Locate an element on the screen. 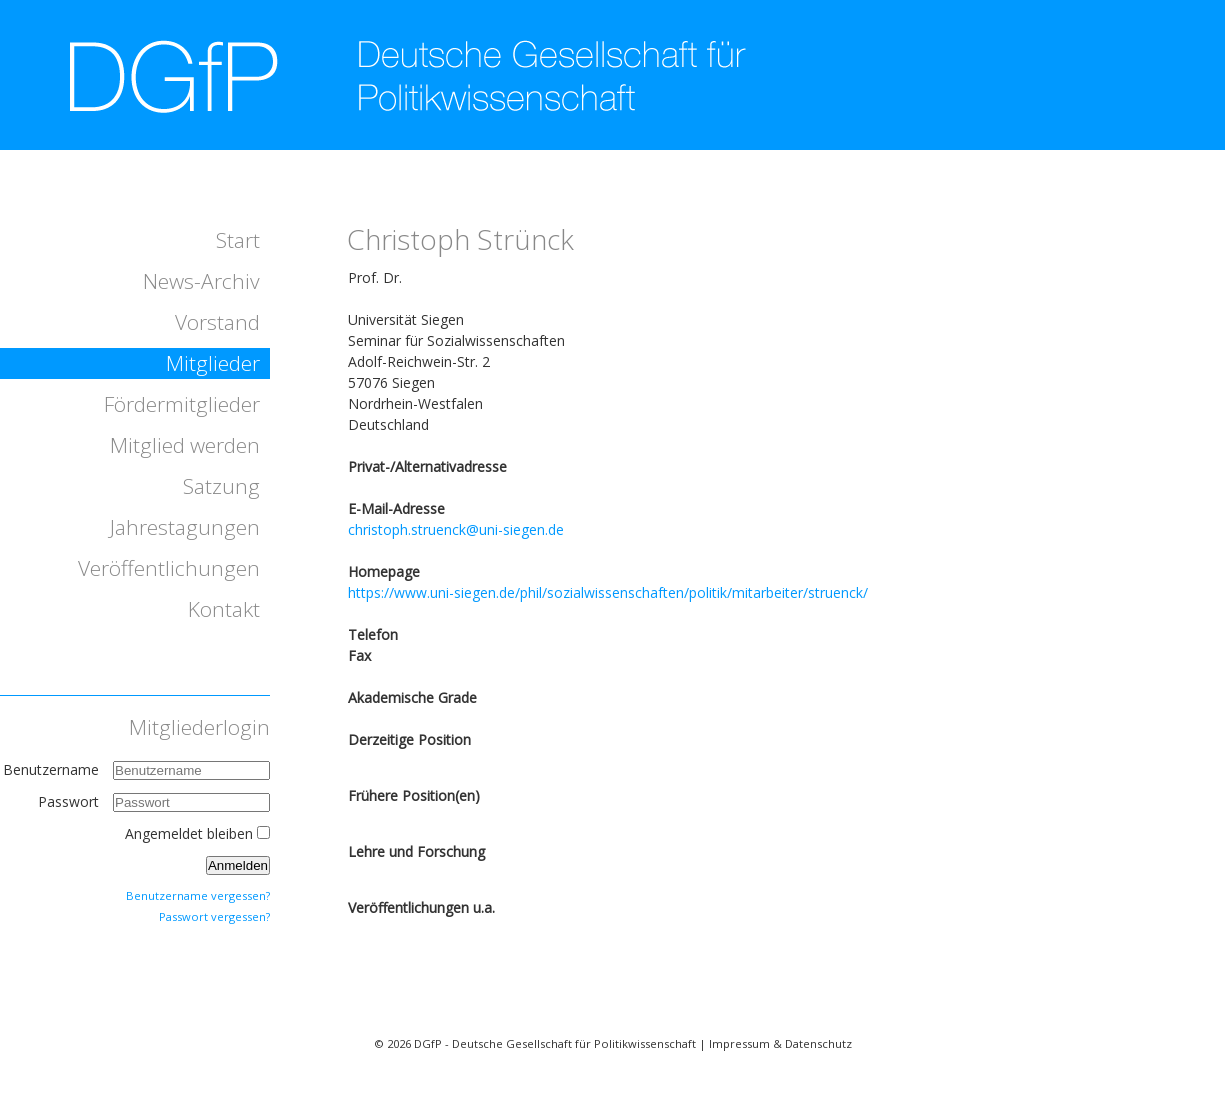 Image resolution: width=1225 pixels, height=1104 pixels. Benutzername vergessen? is located at coordinates (198, 895).